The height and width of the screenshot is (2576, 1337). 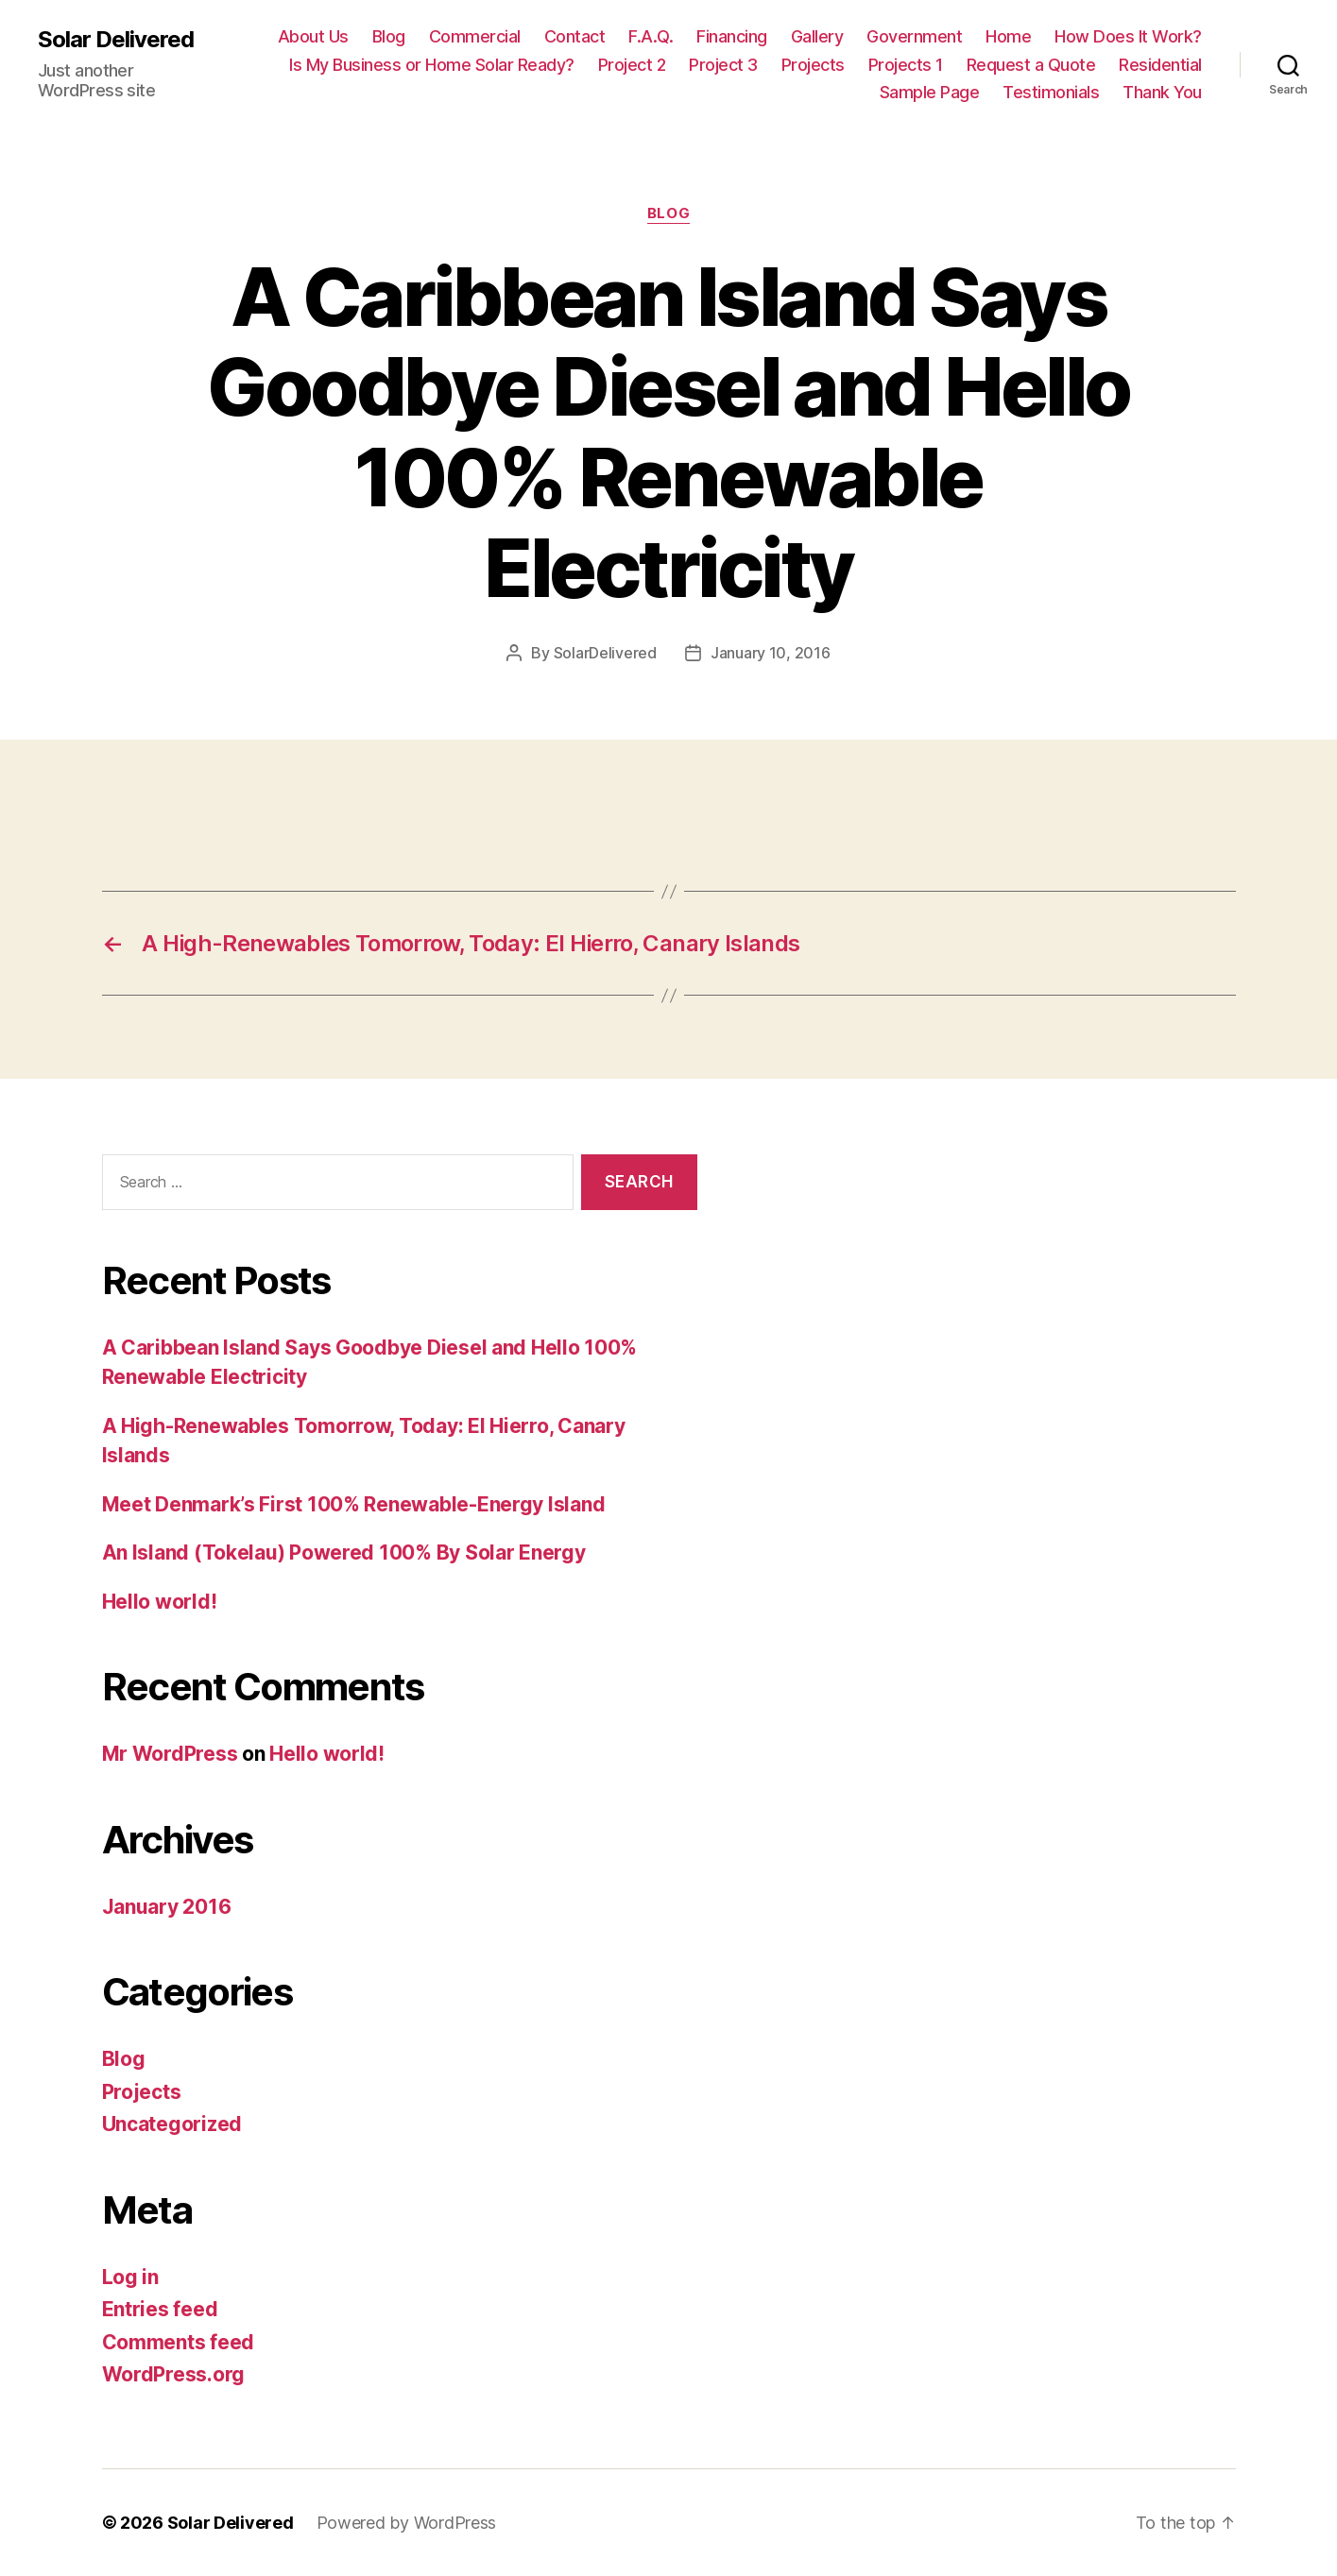 What do you see at coordinates (1051, 92) in the screenshot?
I see `Testimonials` at bounding box center [1051, 92].